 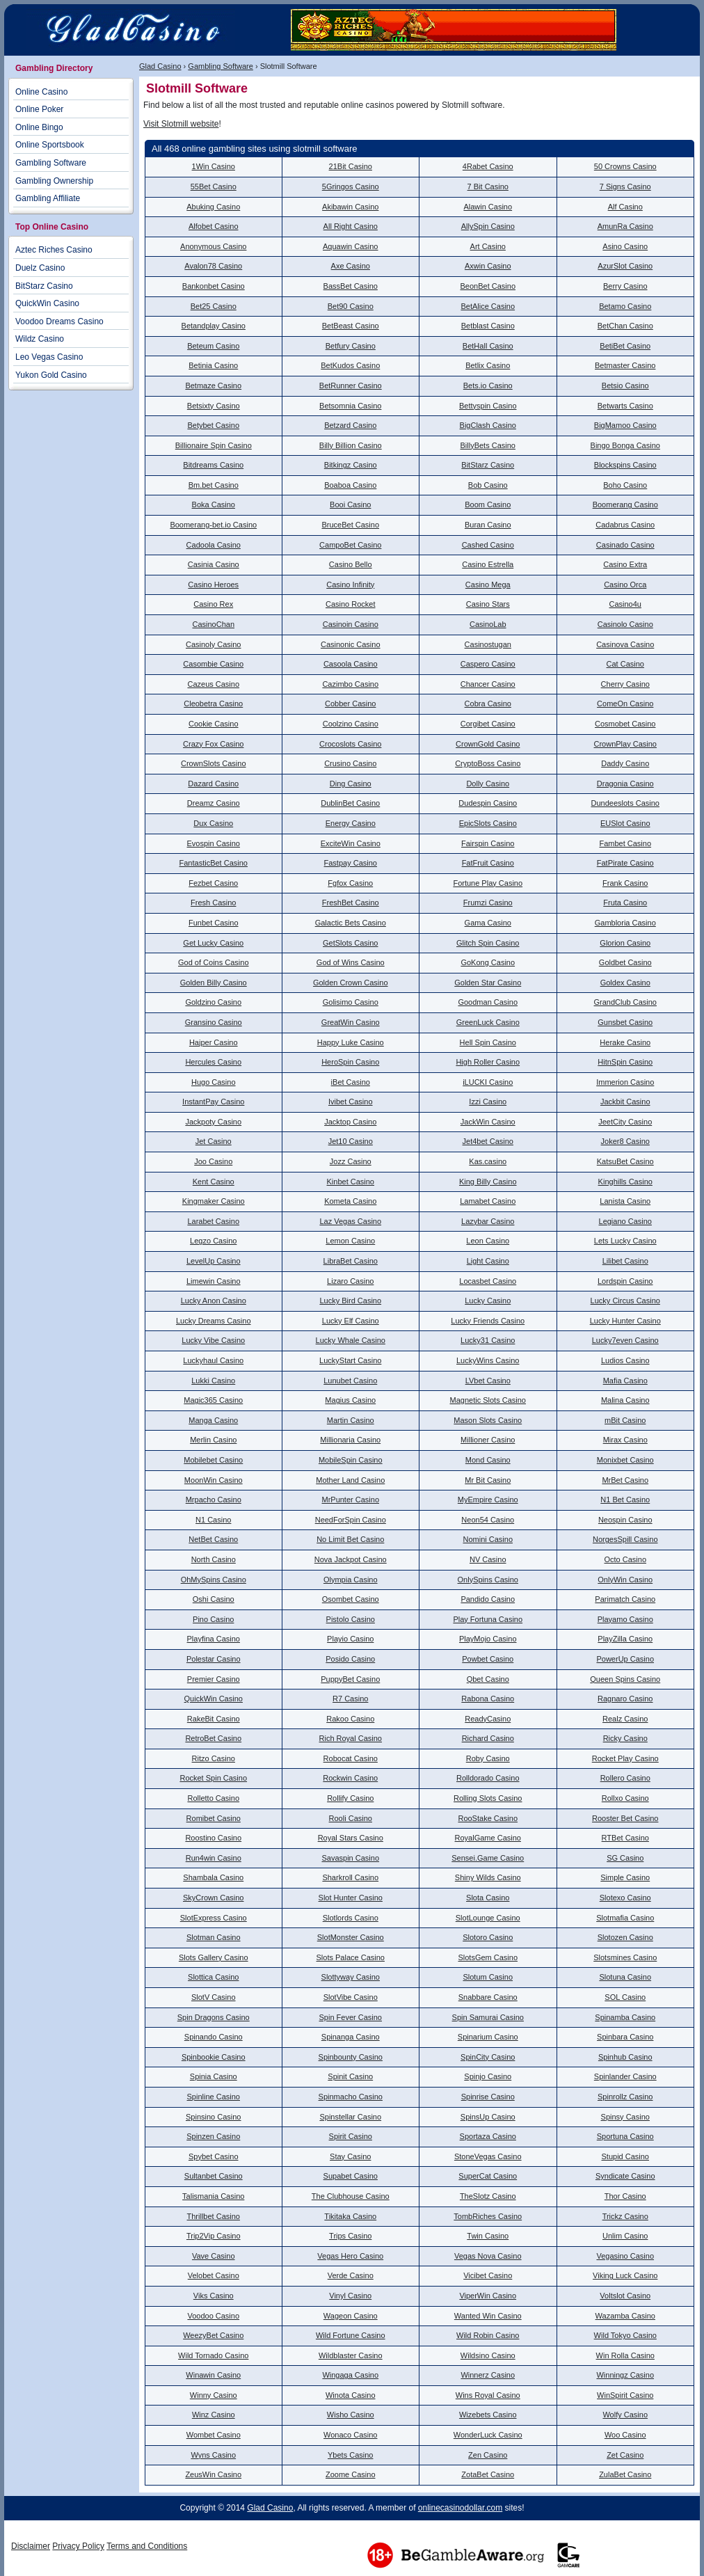 What do you see at coordinates (625, 723) in the screenshot?
I see `Cosmobet Casino` at bounding box center [625, 723].